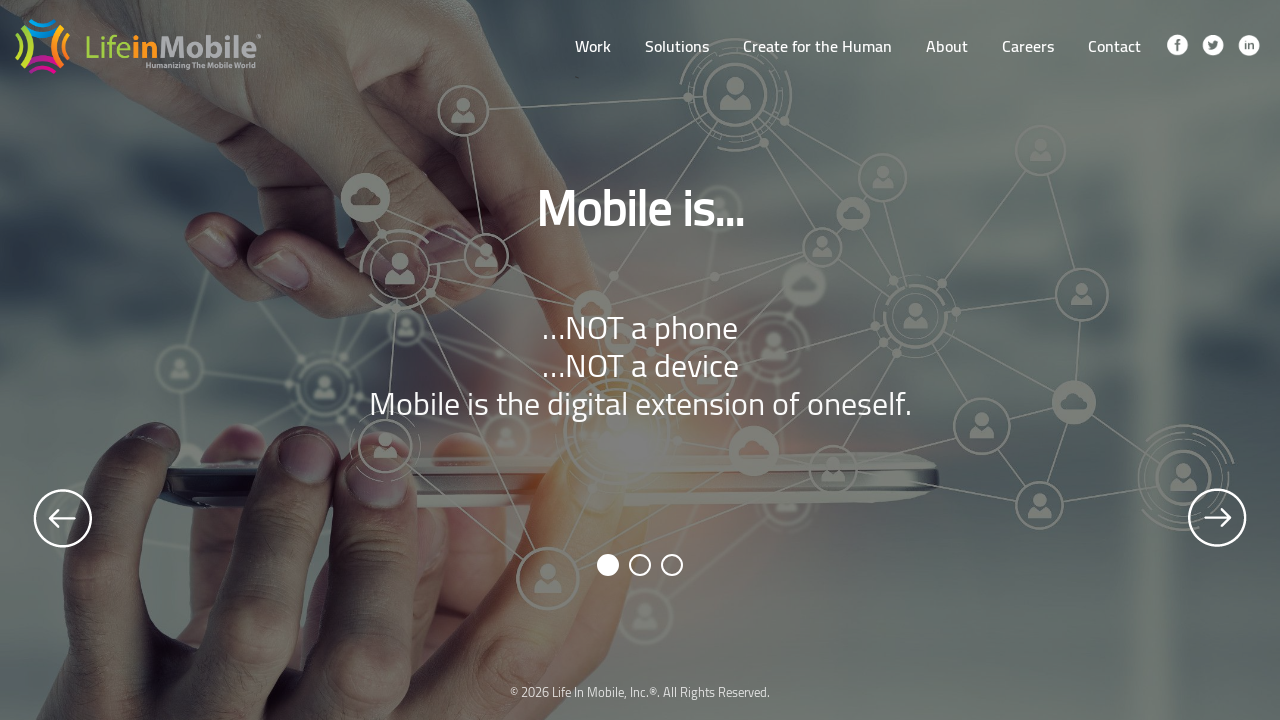  I want to click on Create for the Human, so click(817, 46).